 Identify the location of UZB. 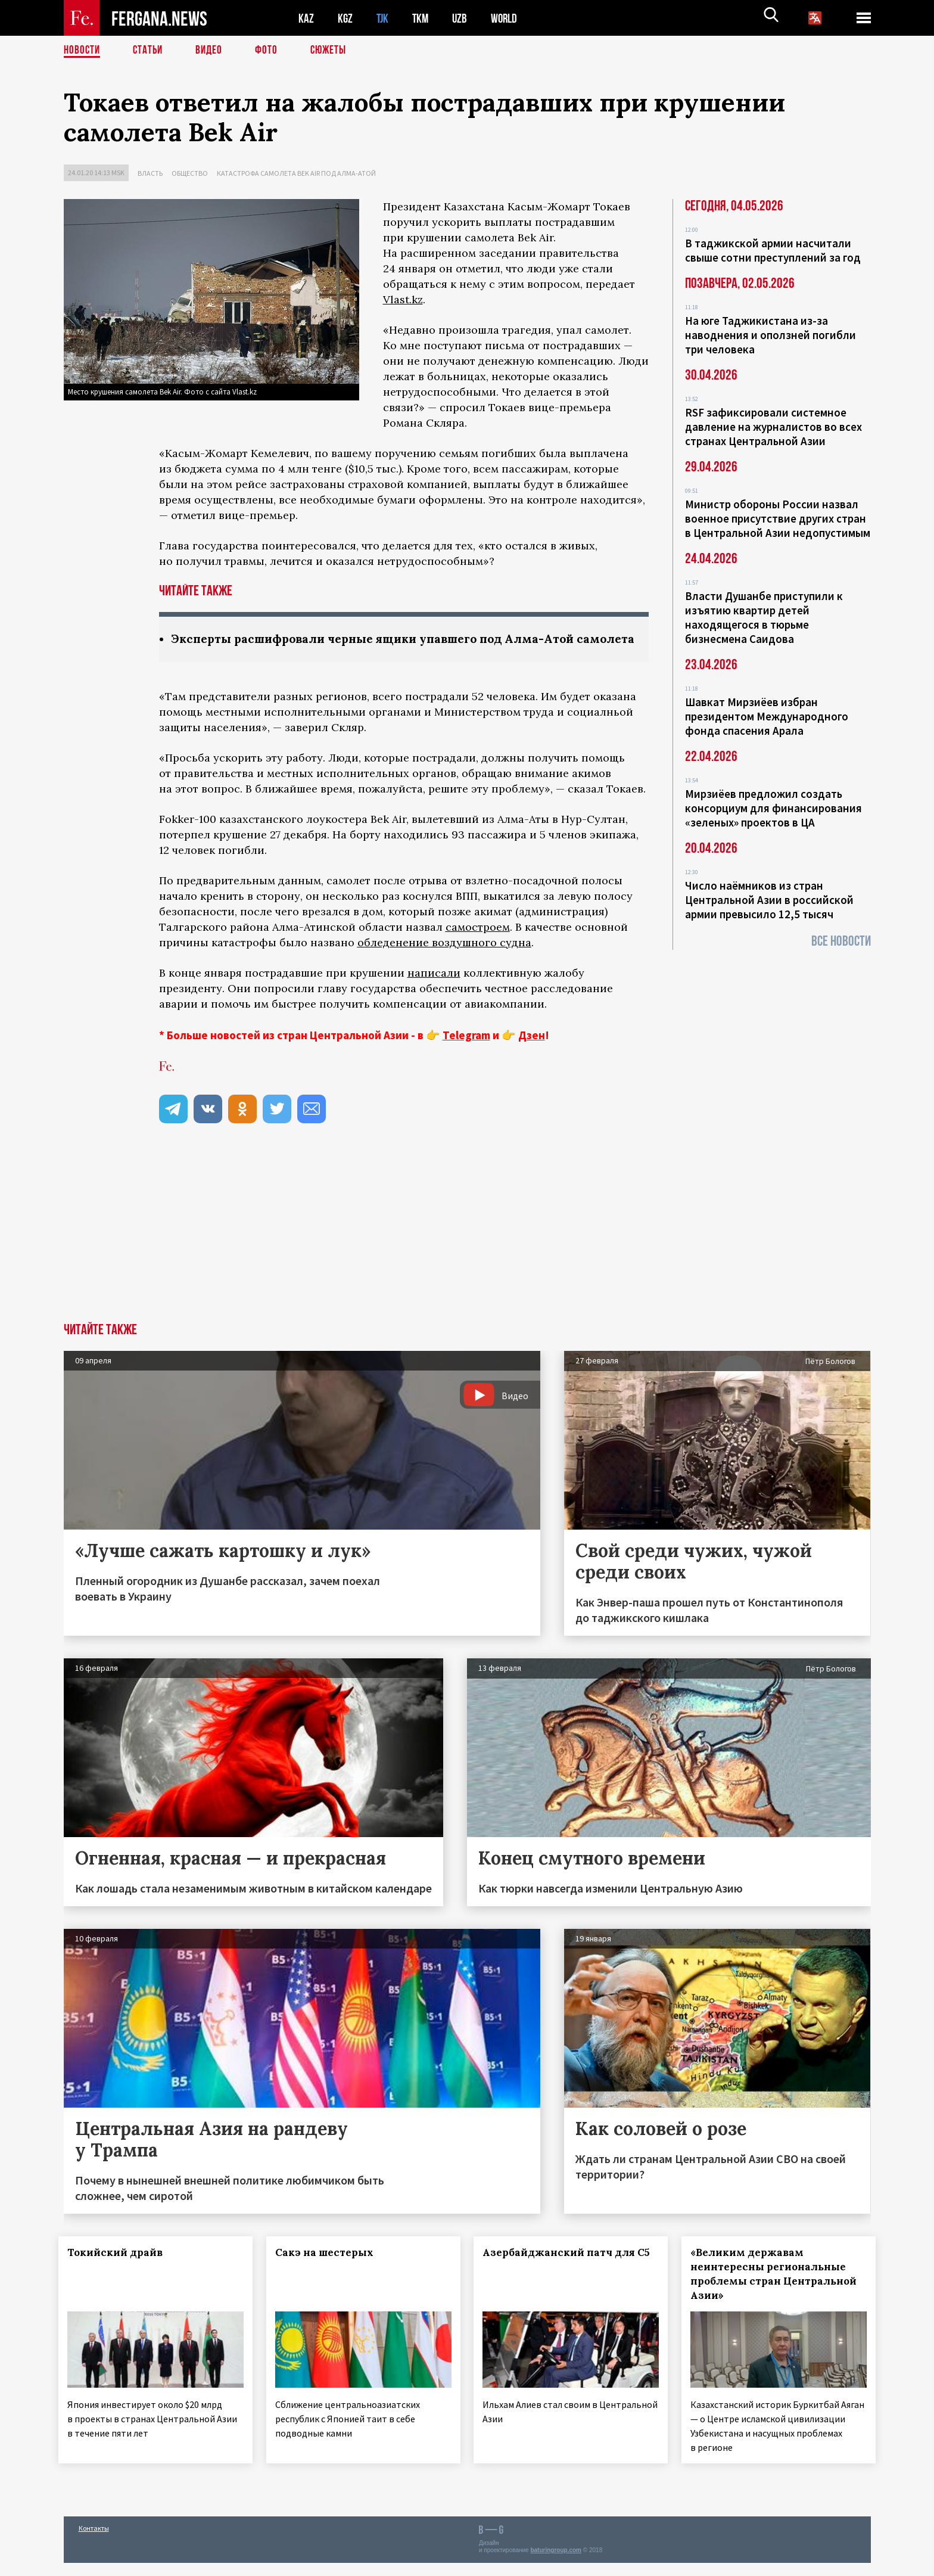
(463, 18).